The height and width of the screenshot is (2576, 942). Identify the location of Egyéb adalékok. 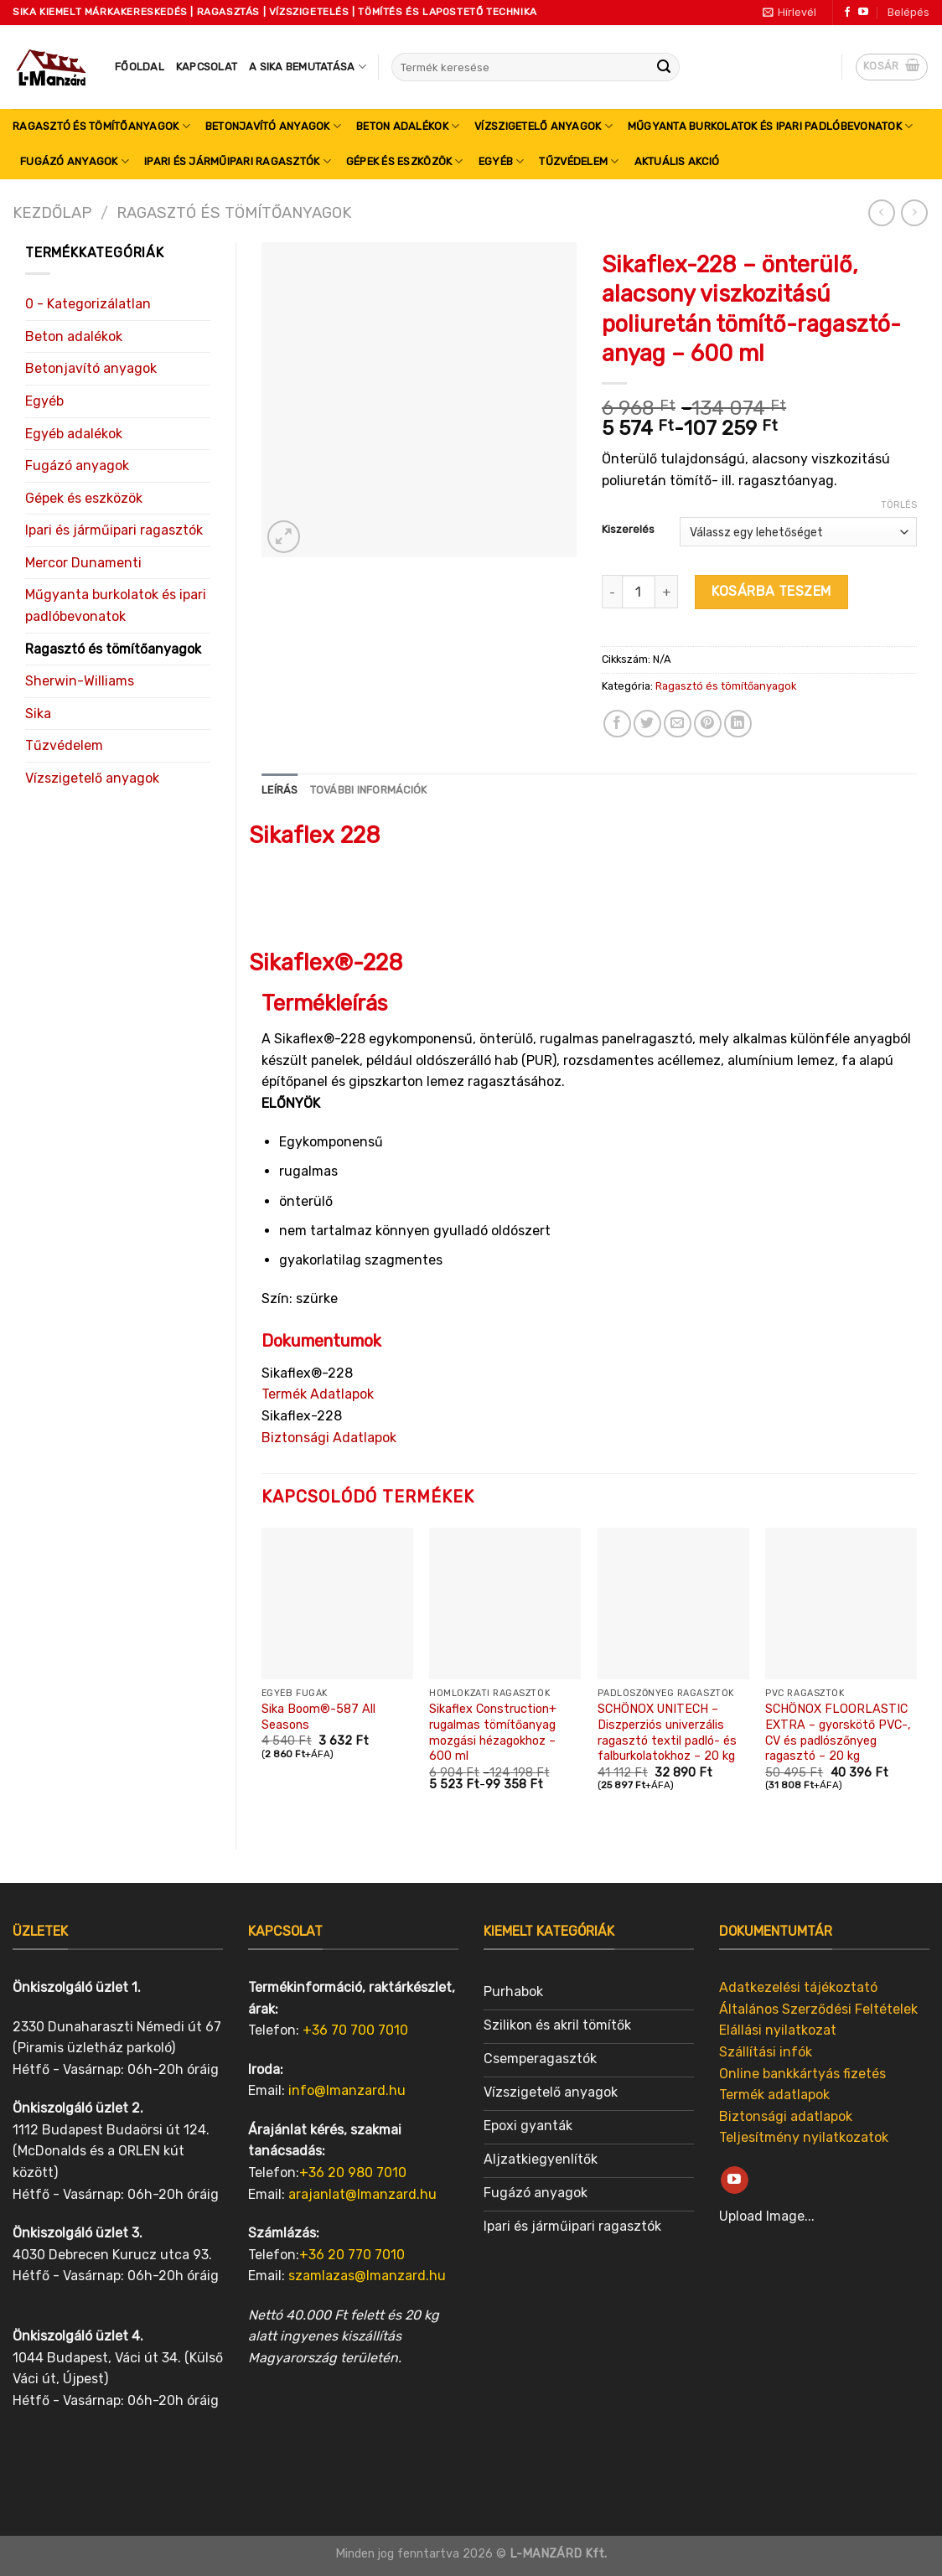
(73, 434).